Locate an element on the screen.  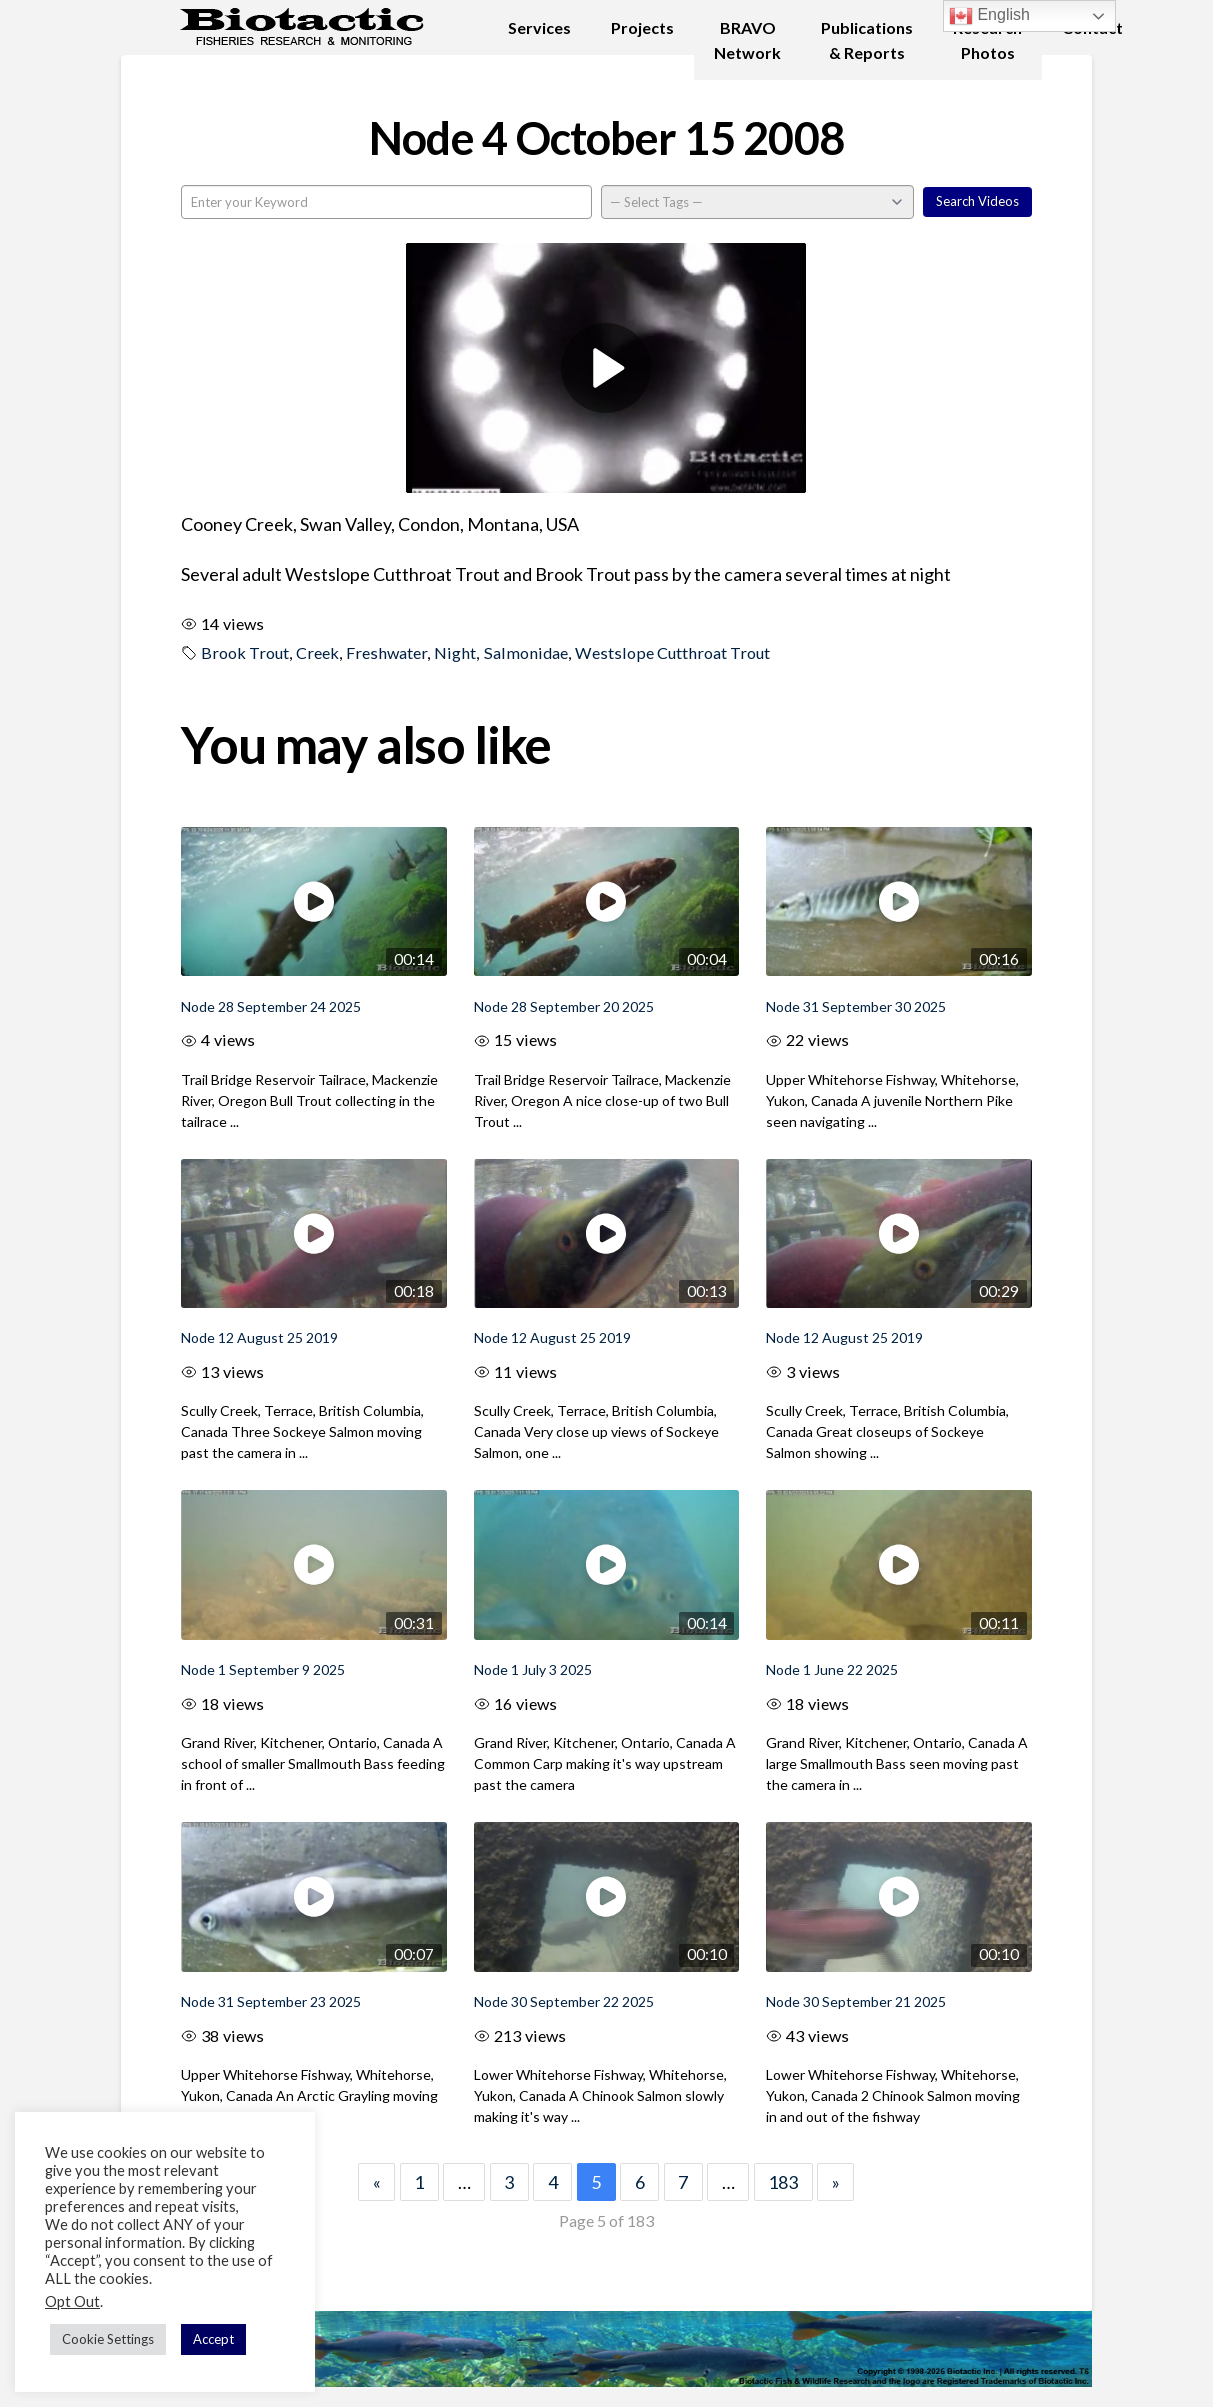
Salmonidae is located at coordinates (526, 652).